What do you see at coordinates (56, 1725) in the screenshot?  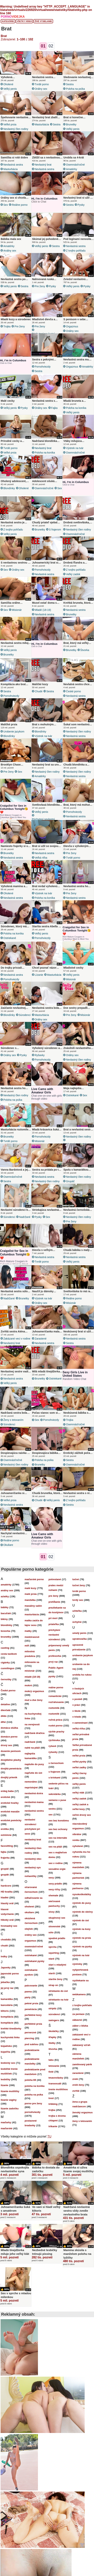 I see `ruské porno` at bounding box center [56, 1725].